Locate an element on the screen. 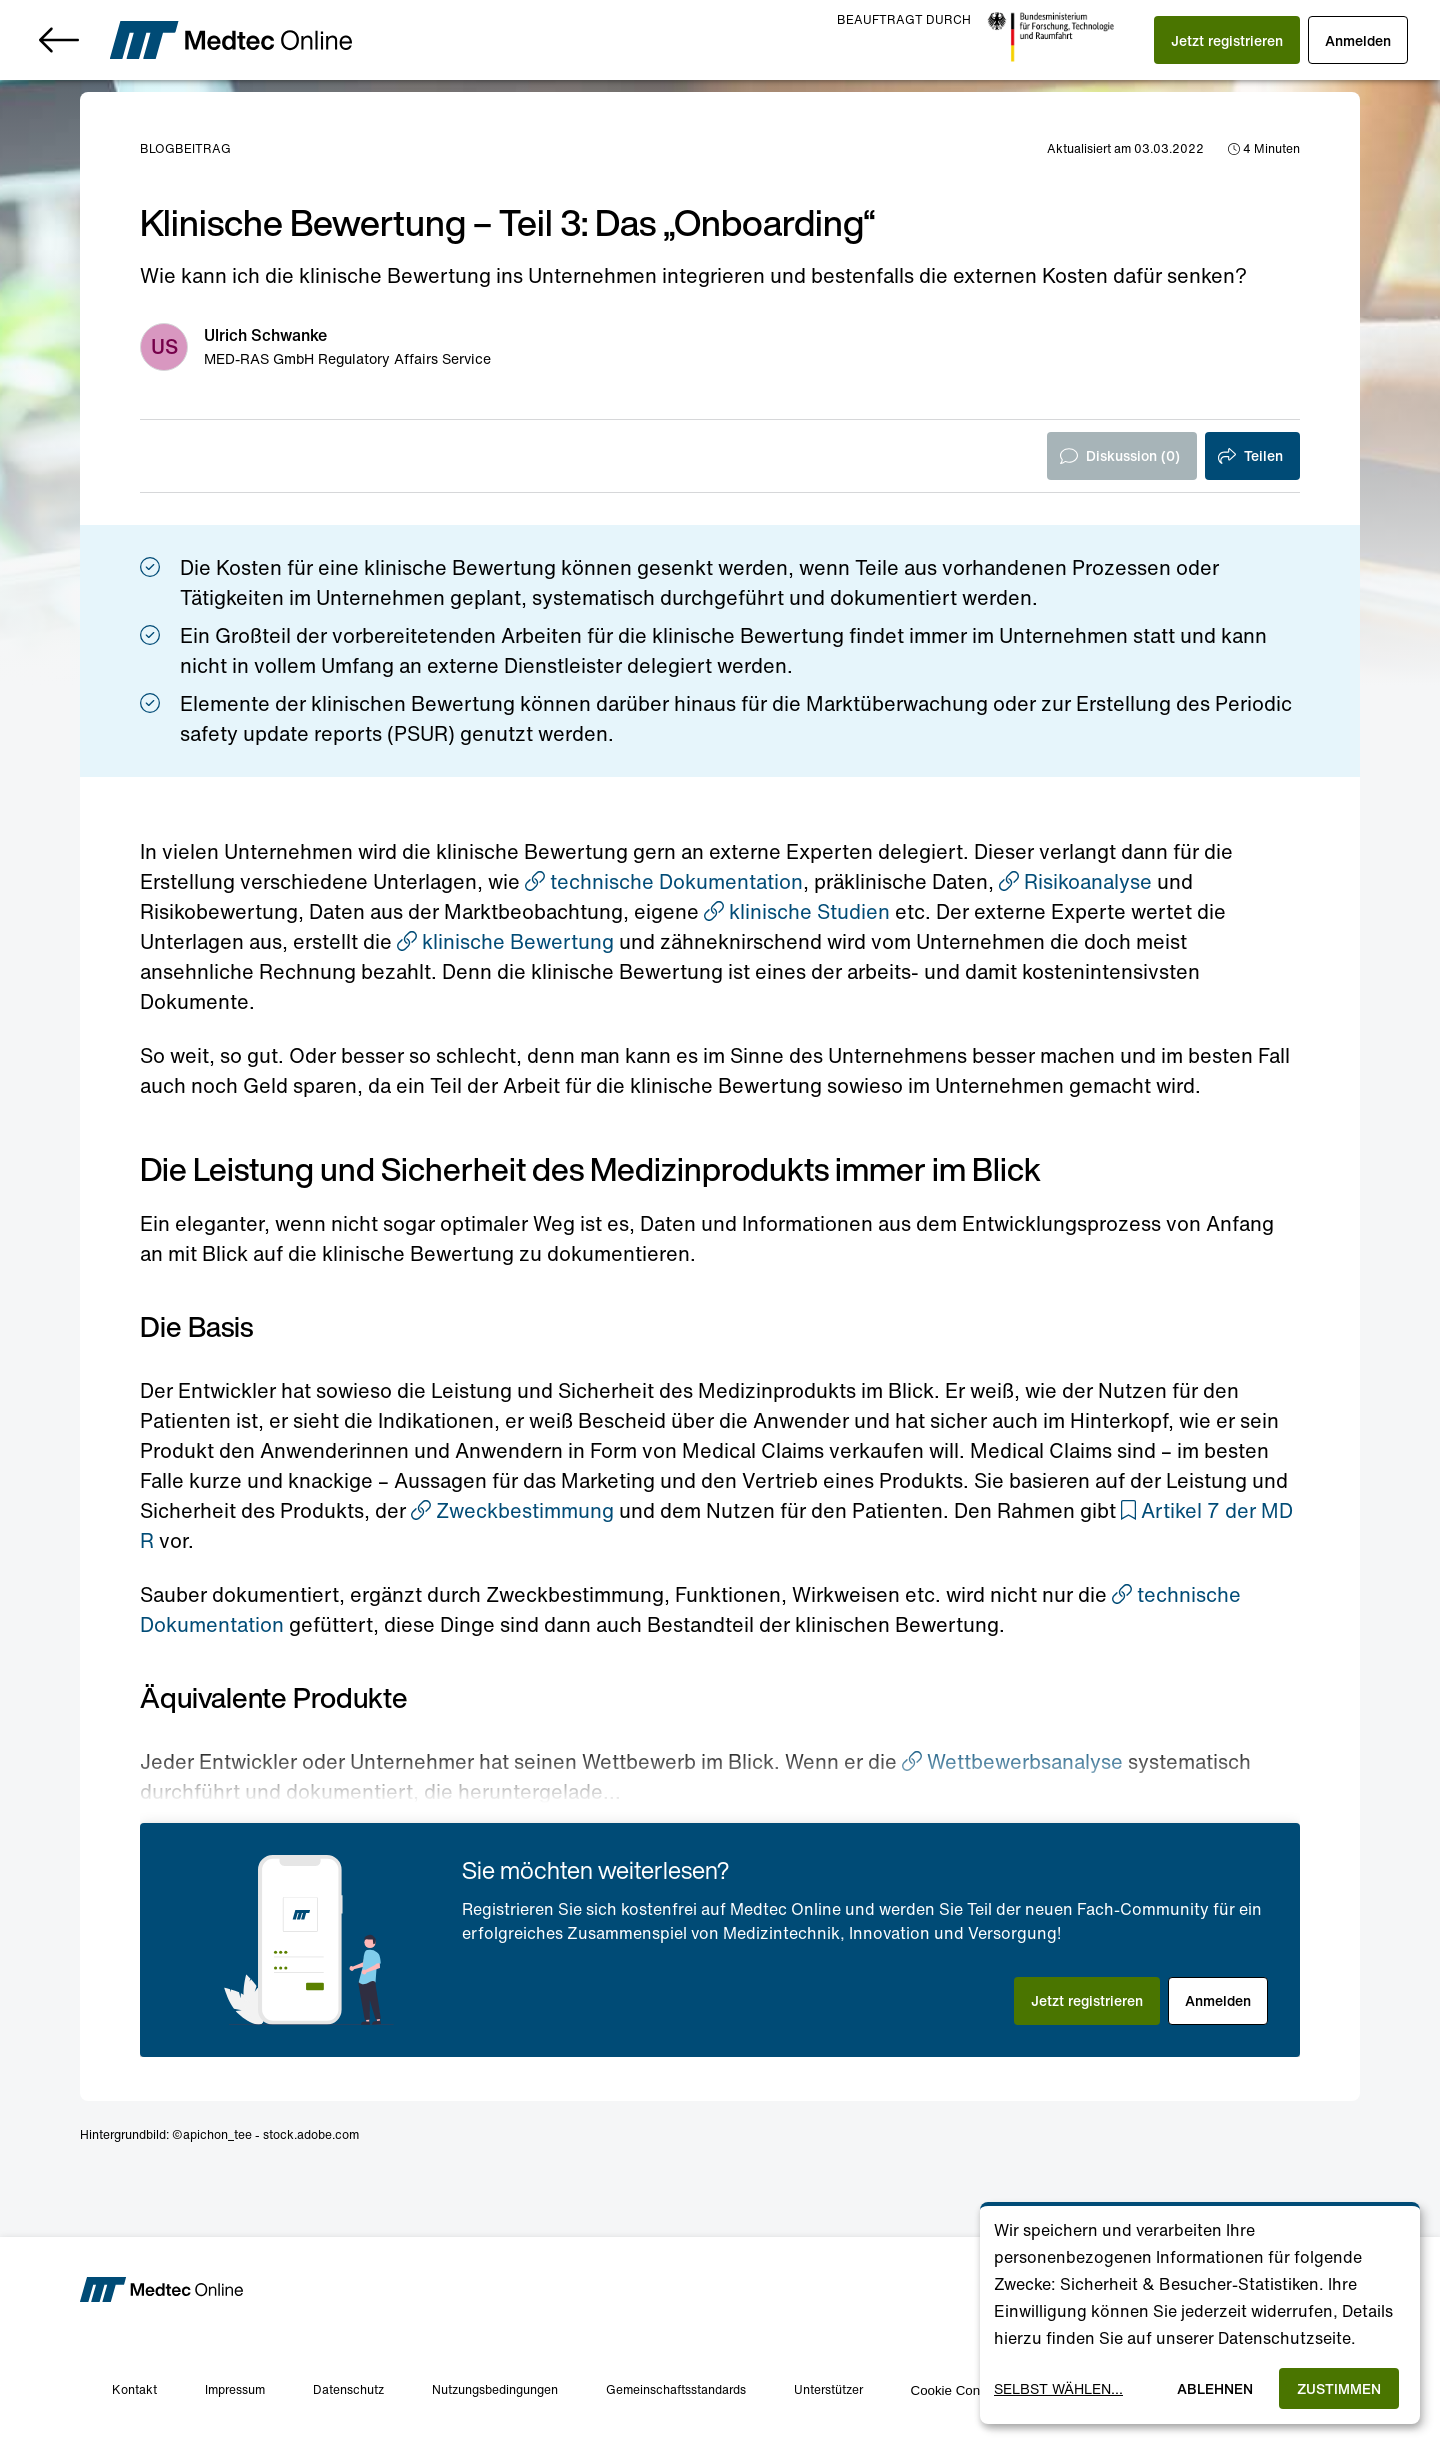 The height and width of the screenshot is (2444, 1440). Datenschutz is located at coordinates (348, 2389).